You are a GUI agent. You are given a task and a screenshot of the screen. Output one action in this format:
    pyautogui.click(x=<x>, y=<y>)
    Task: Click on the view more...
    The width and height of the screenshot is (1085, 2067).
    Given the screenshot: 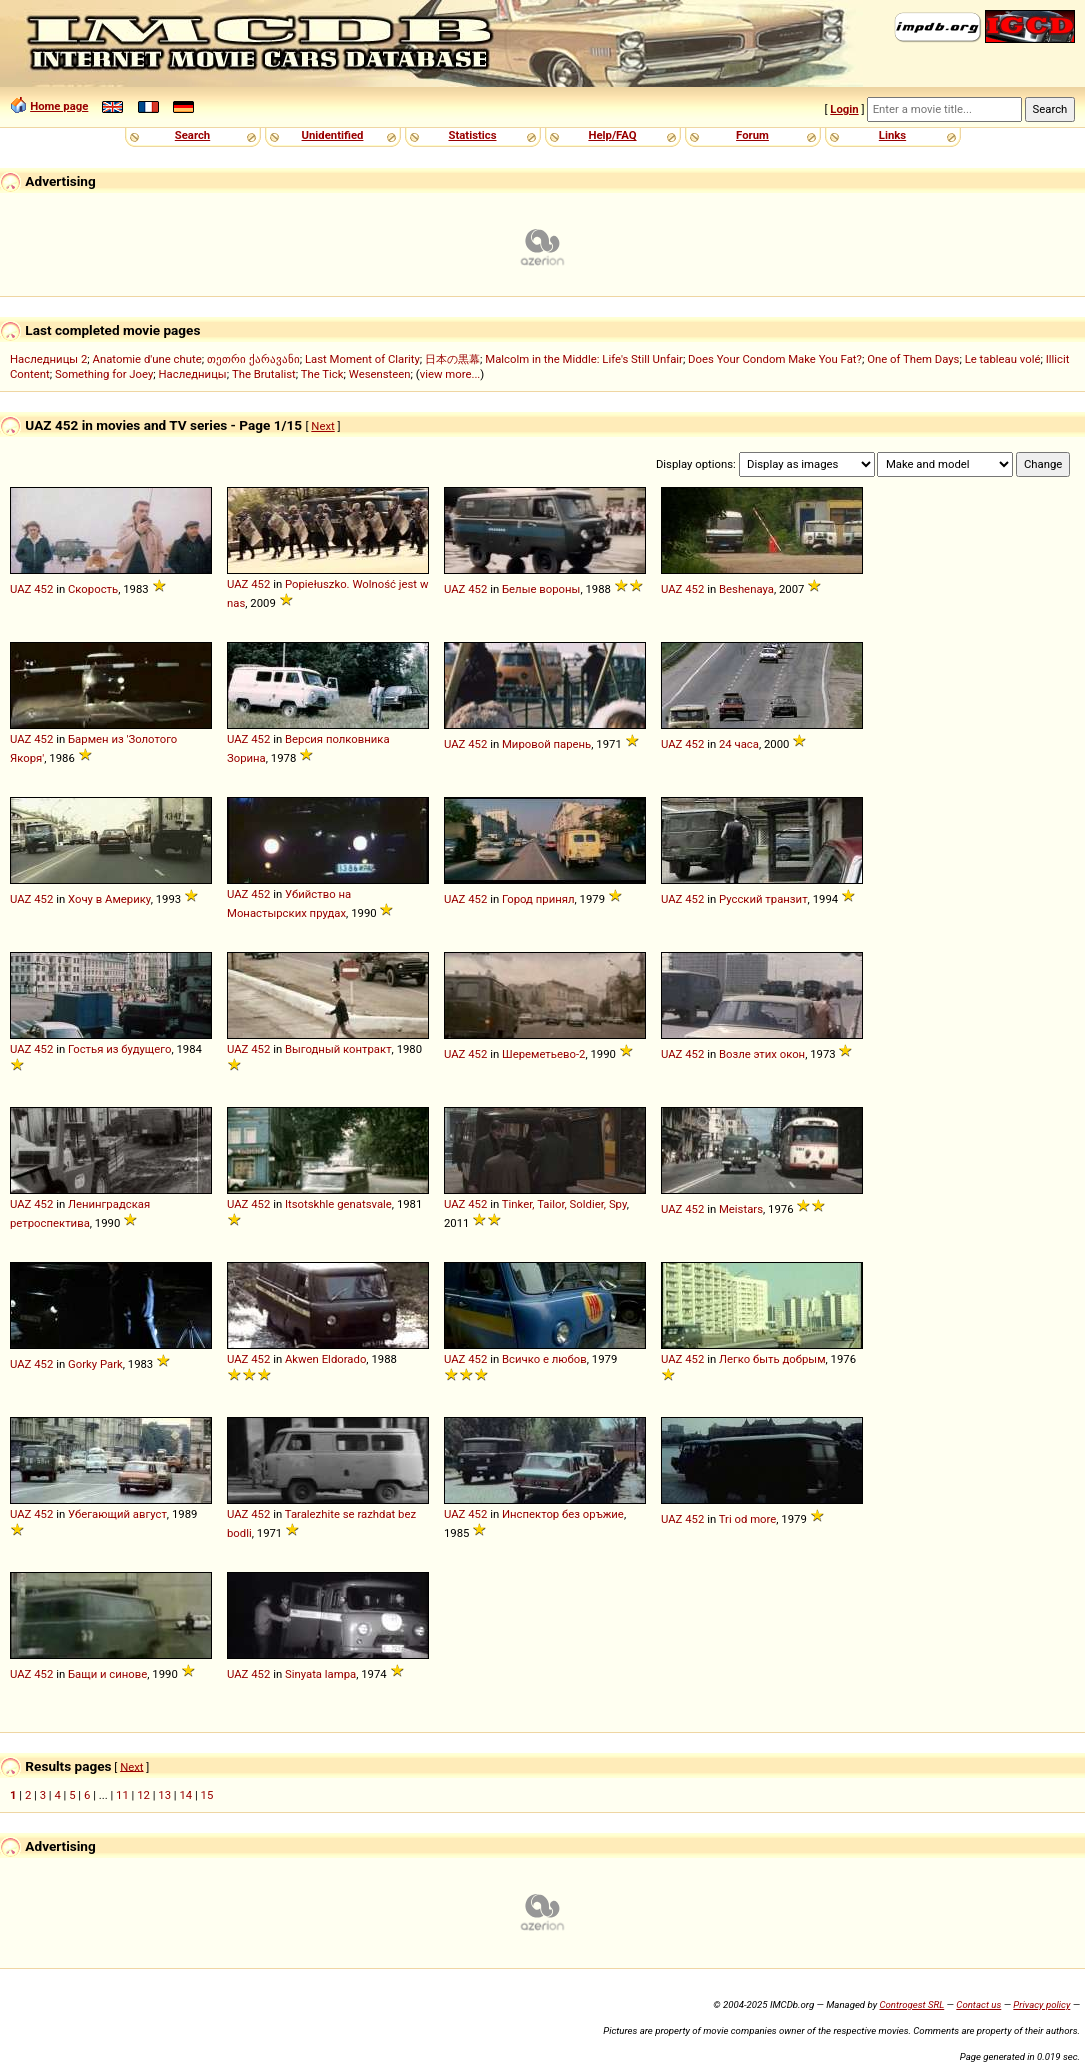 What is the action you would take?
    pyautogui.click(x=450, y=374)
    